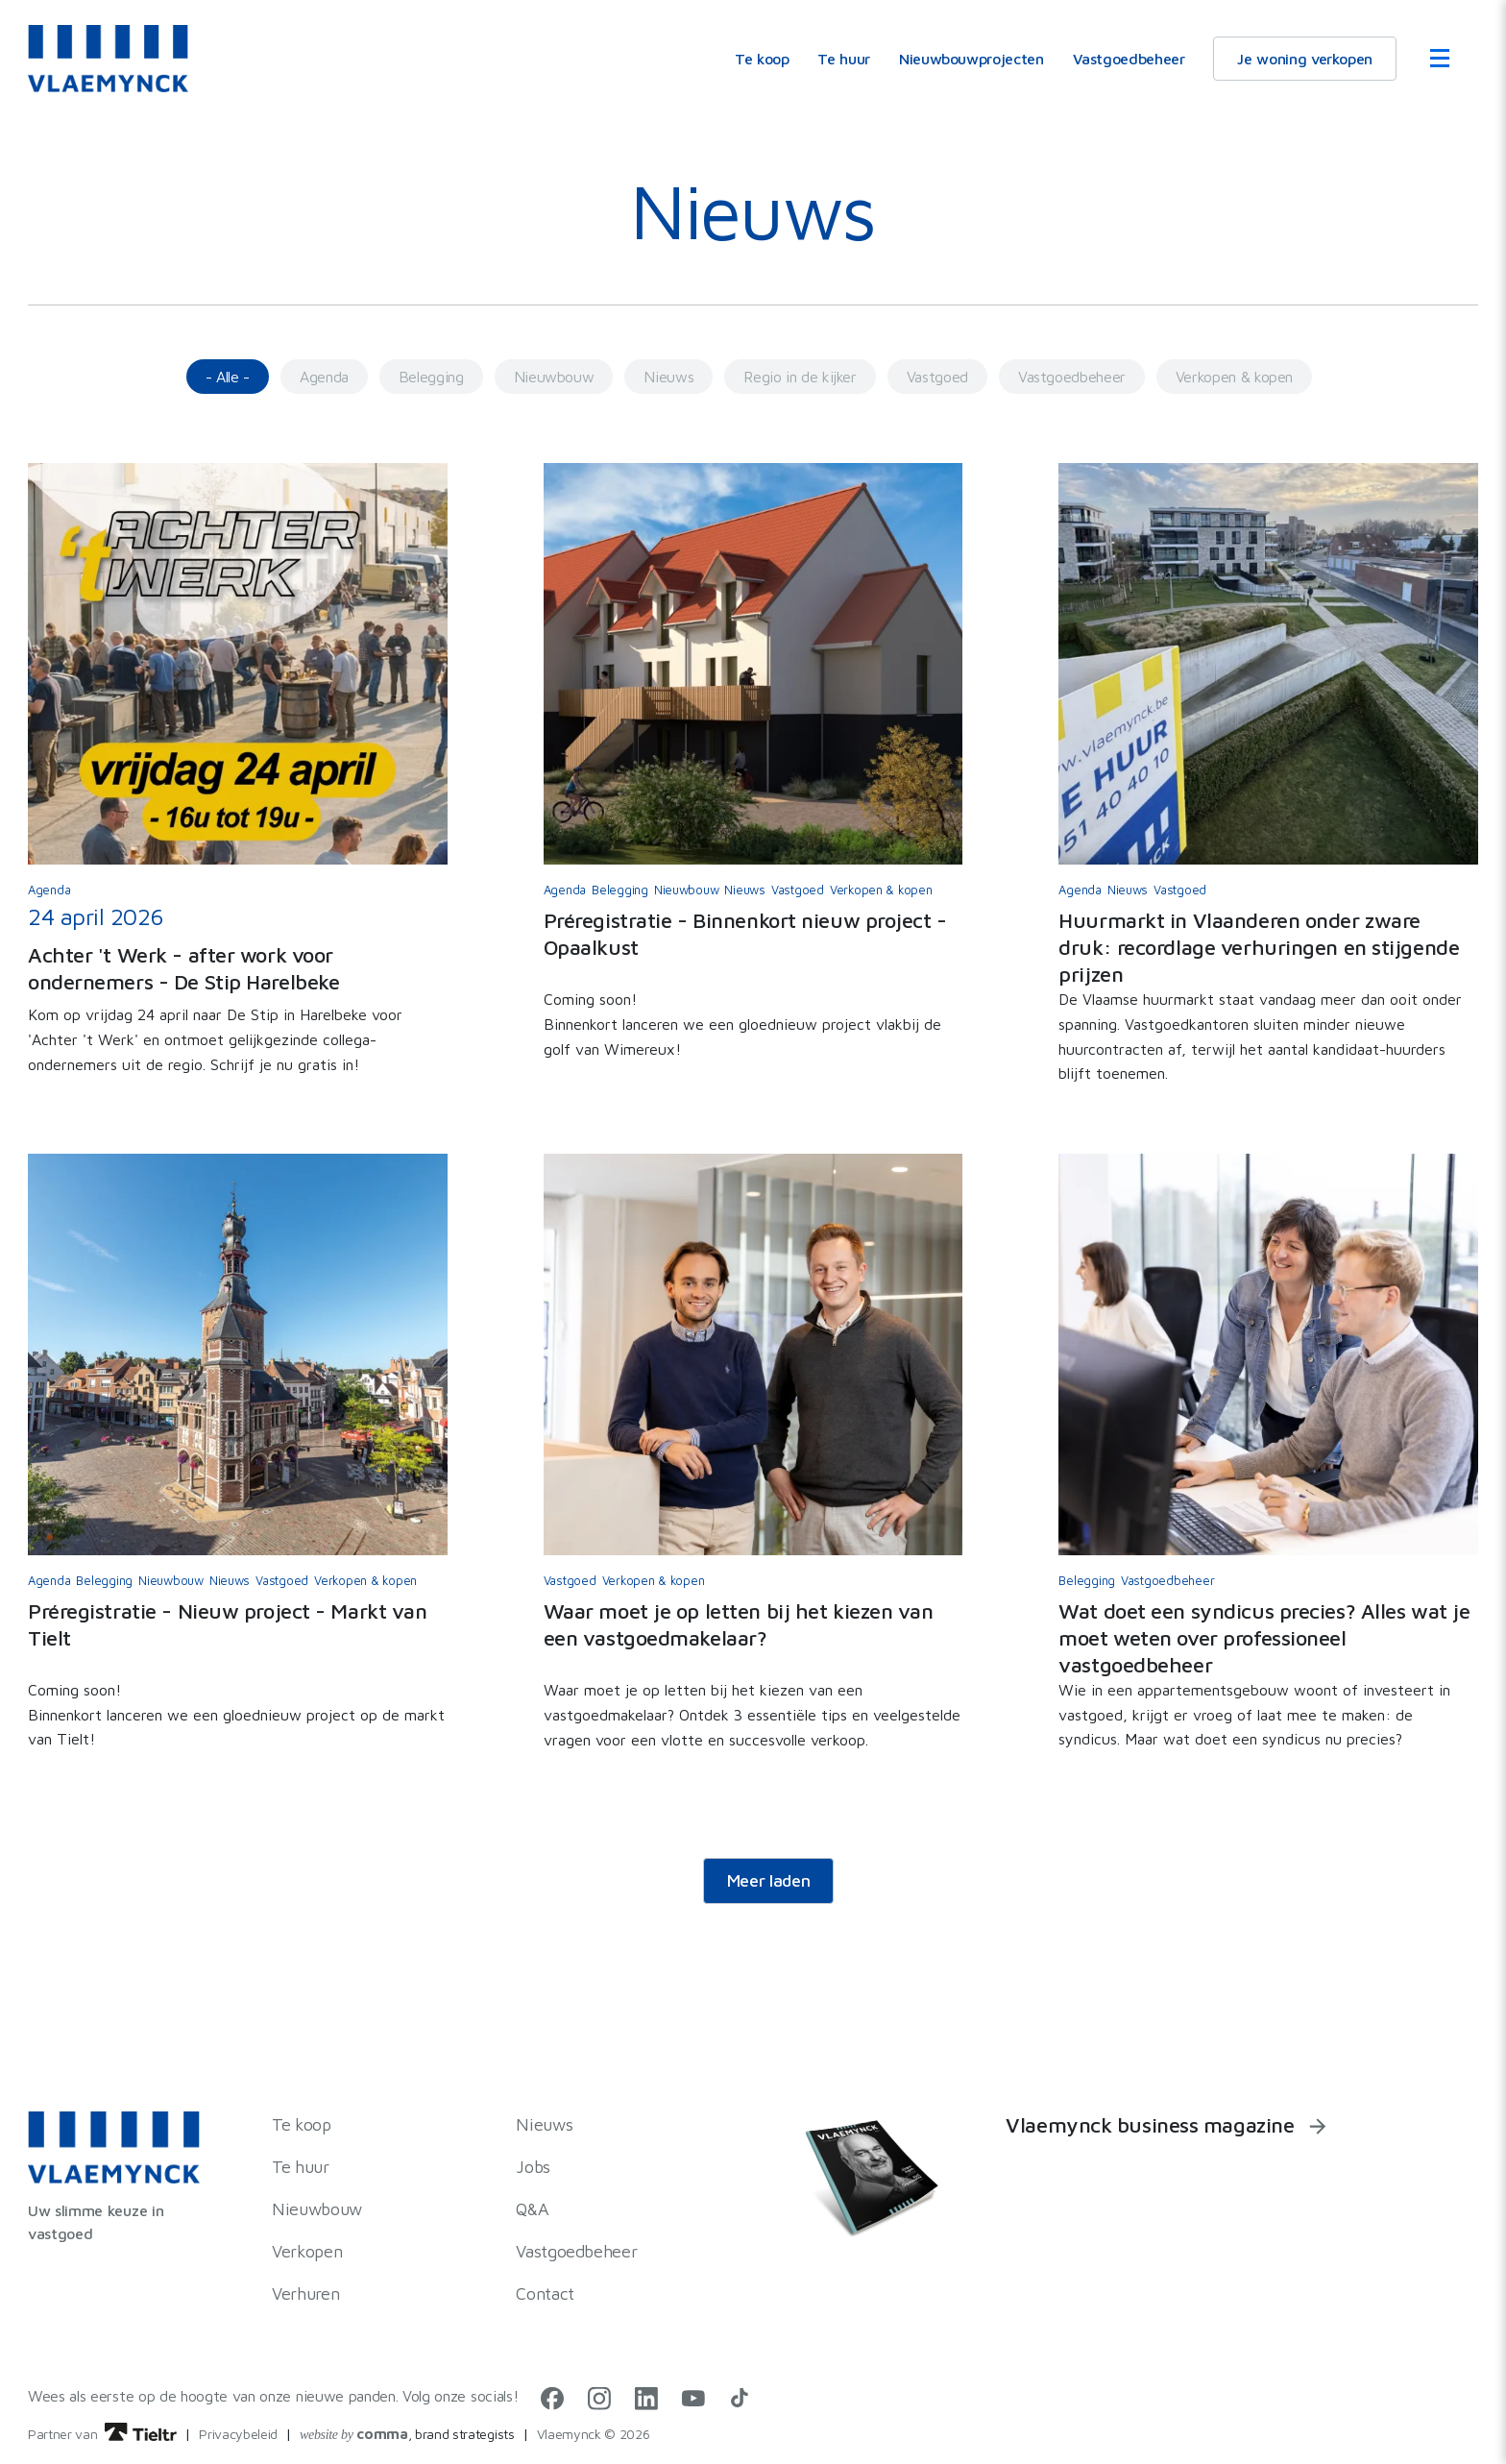 The image size is (1506, 2464). I want to click on Verhuren, so click(305, 2293).